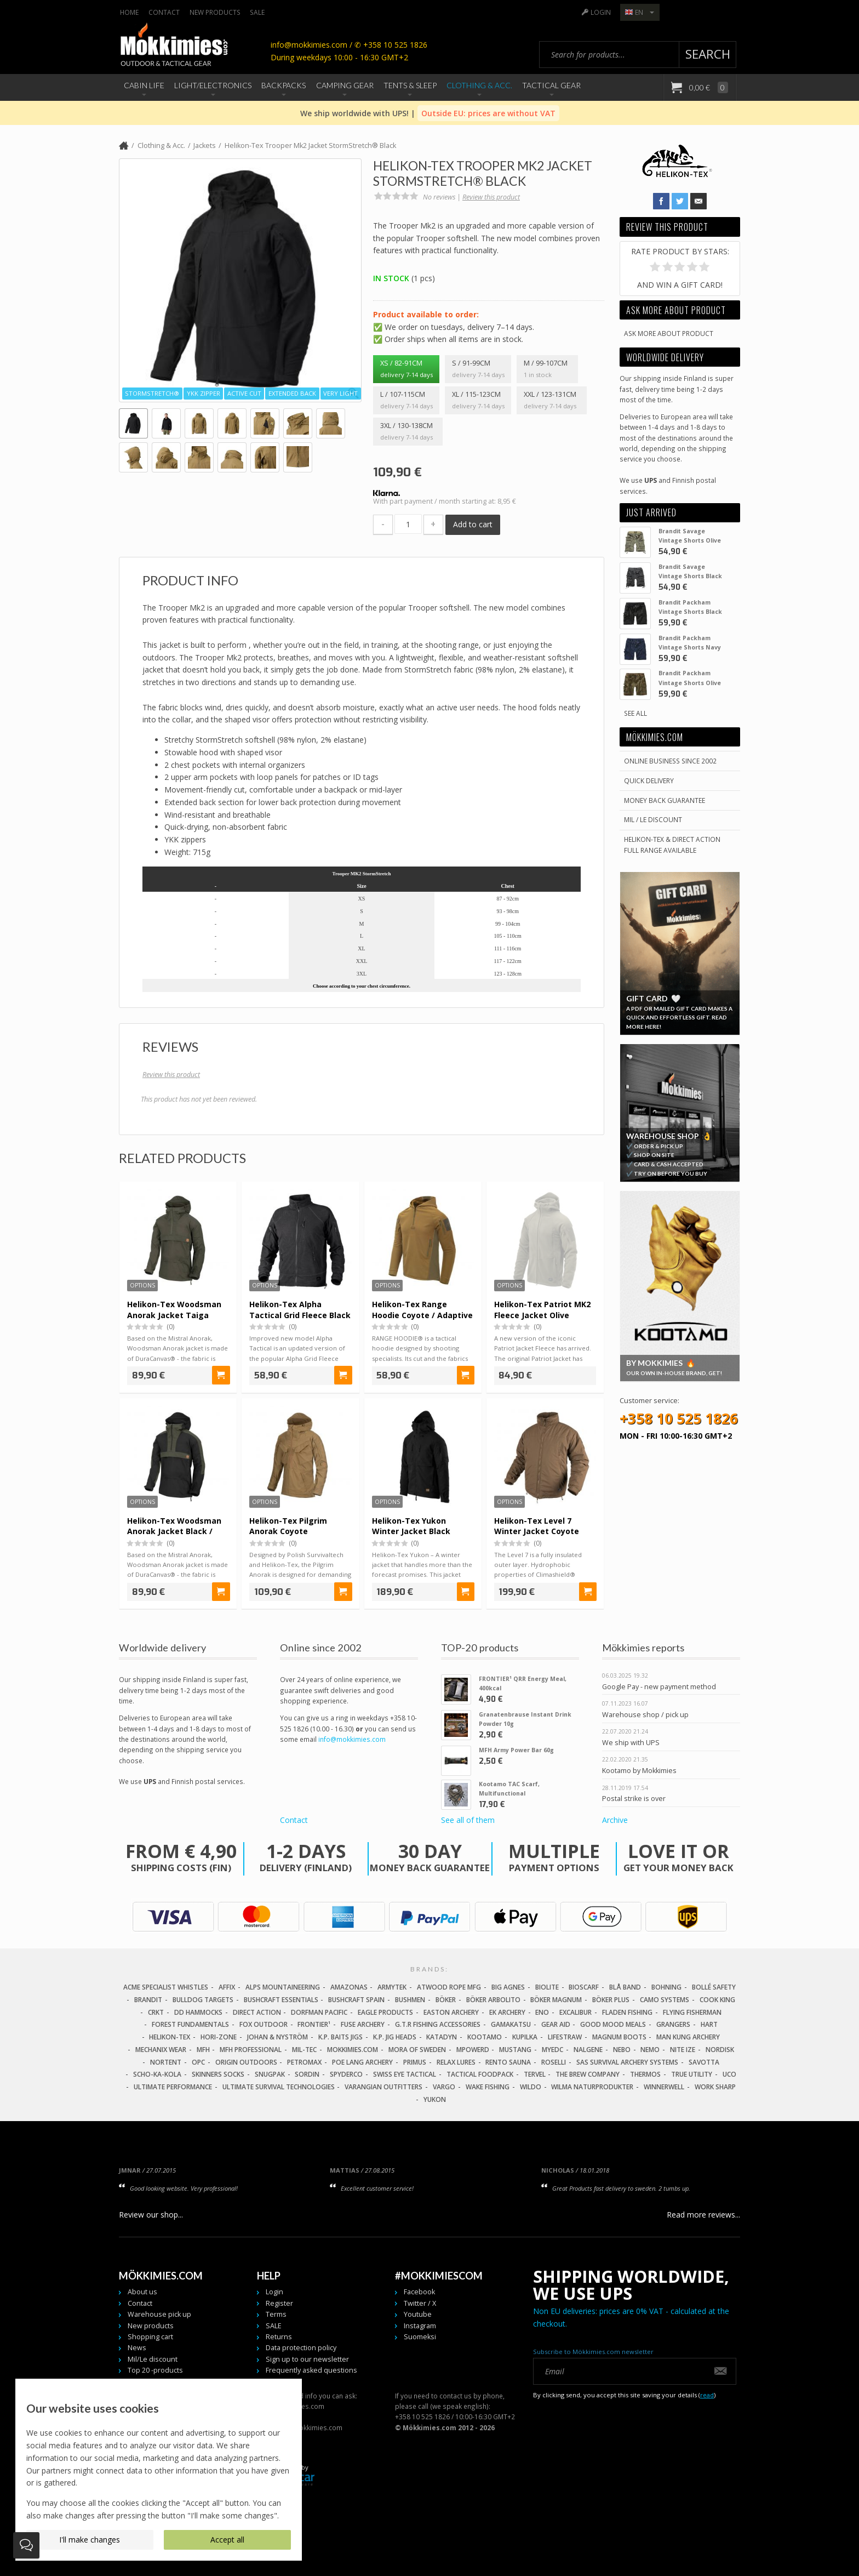 This screenshot has width=859, height=2576. Describe the element at coordinates (281, 1999) in the screenshot. I see `Bushcraft Essentials` at that location.